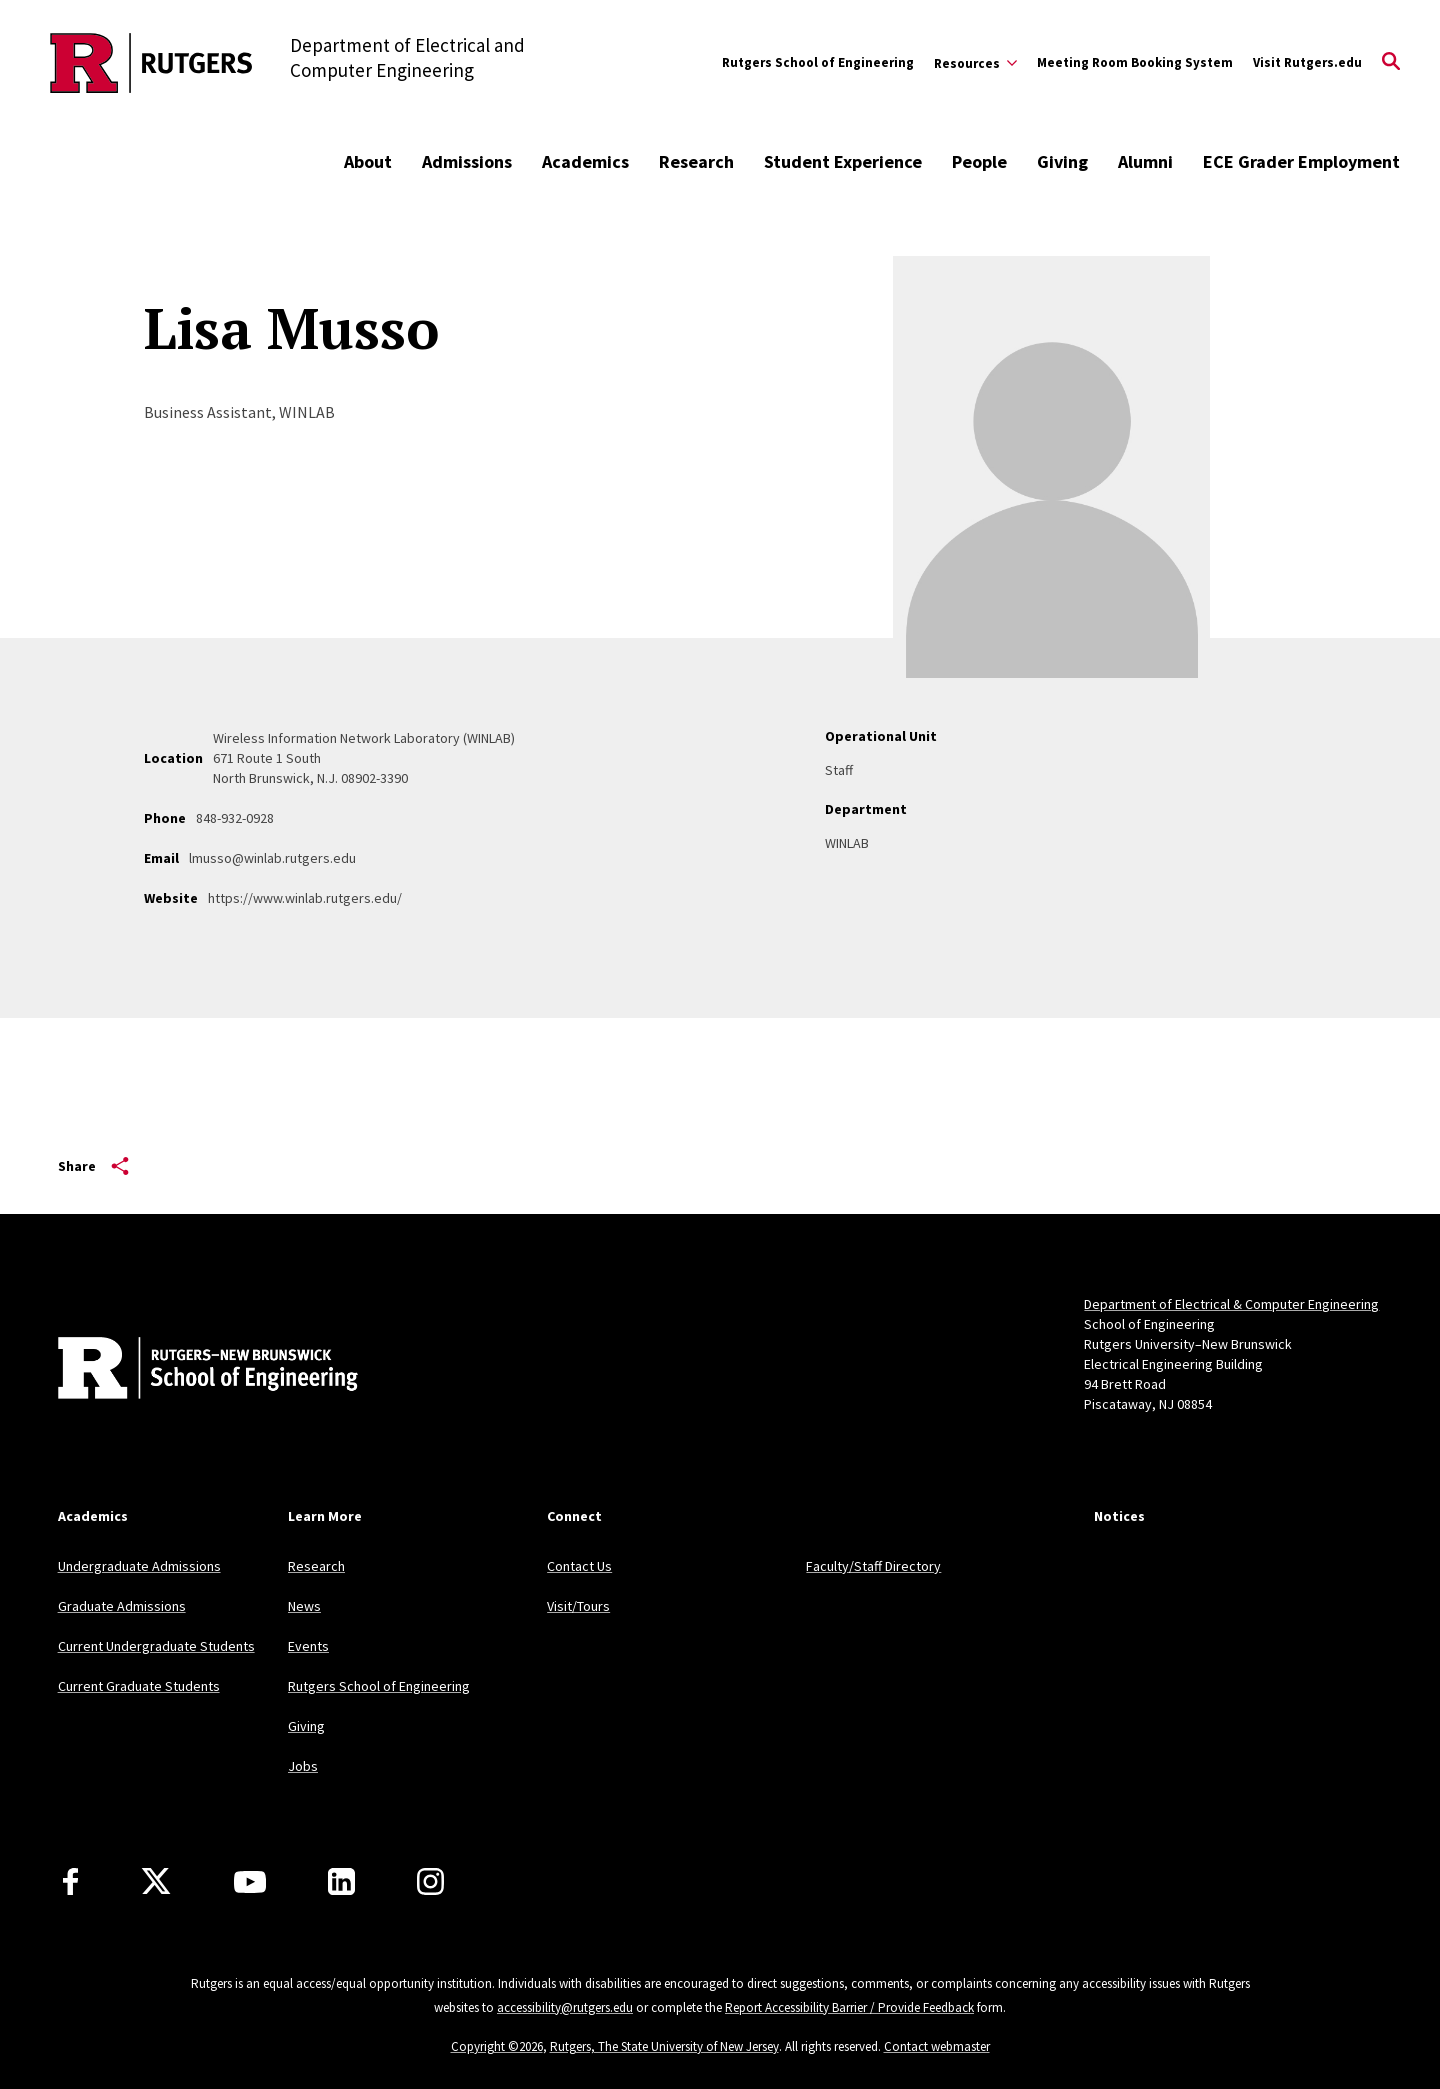 Image resolution: width=1440 pixels, height=2089 pixels. Describe the element at coordinates (1062, 161) in the screenshot. I see `Giving` at that location.